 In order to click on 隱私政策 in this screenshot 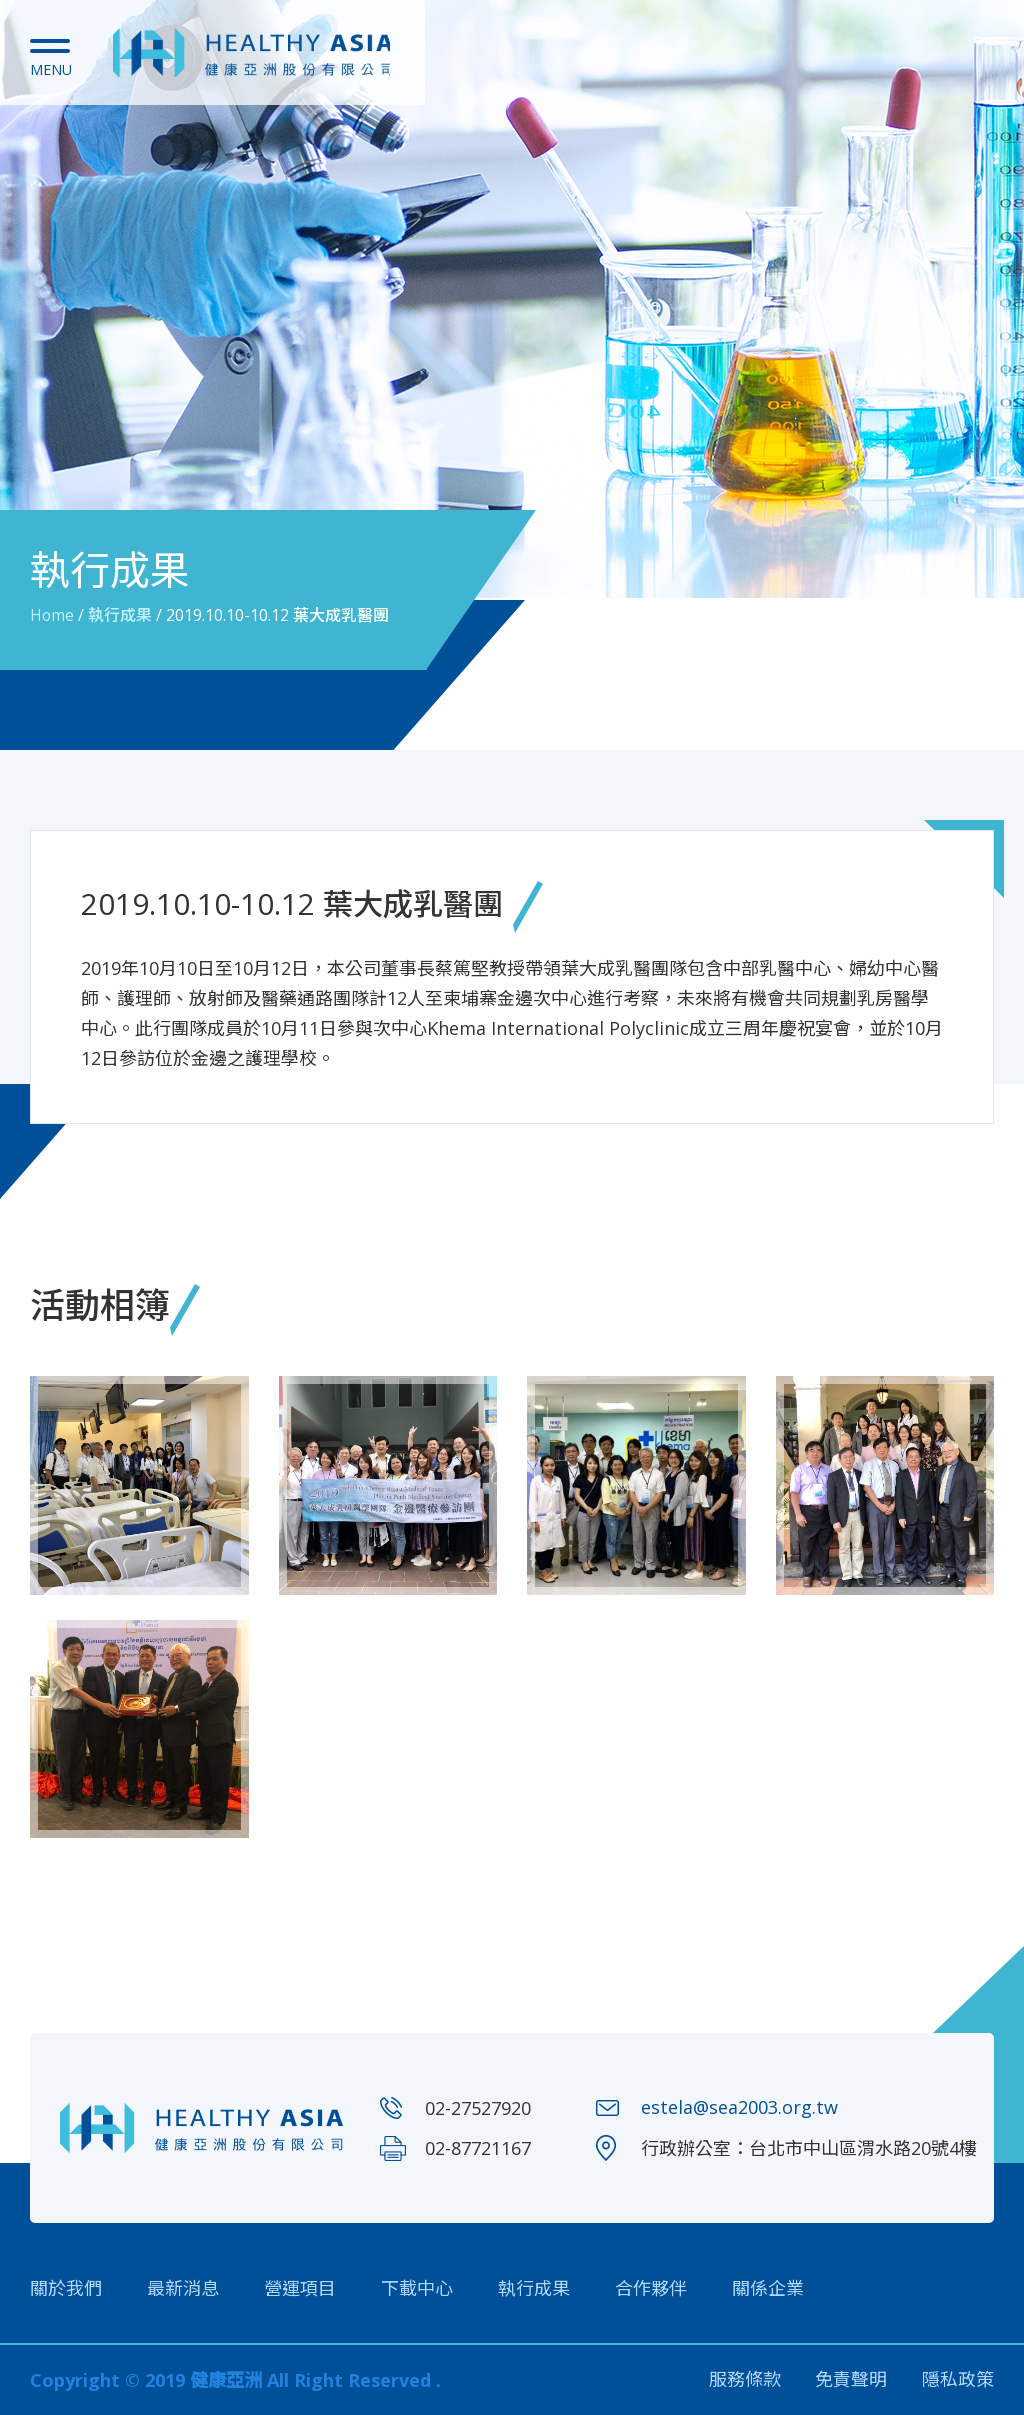, I will do `click(958, 2380)`.